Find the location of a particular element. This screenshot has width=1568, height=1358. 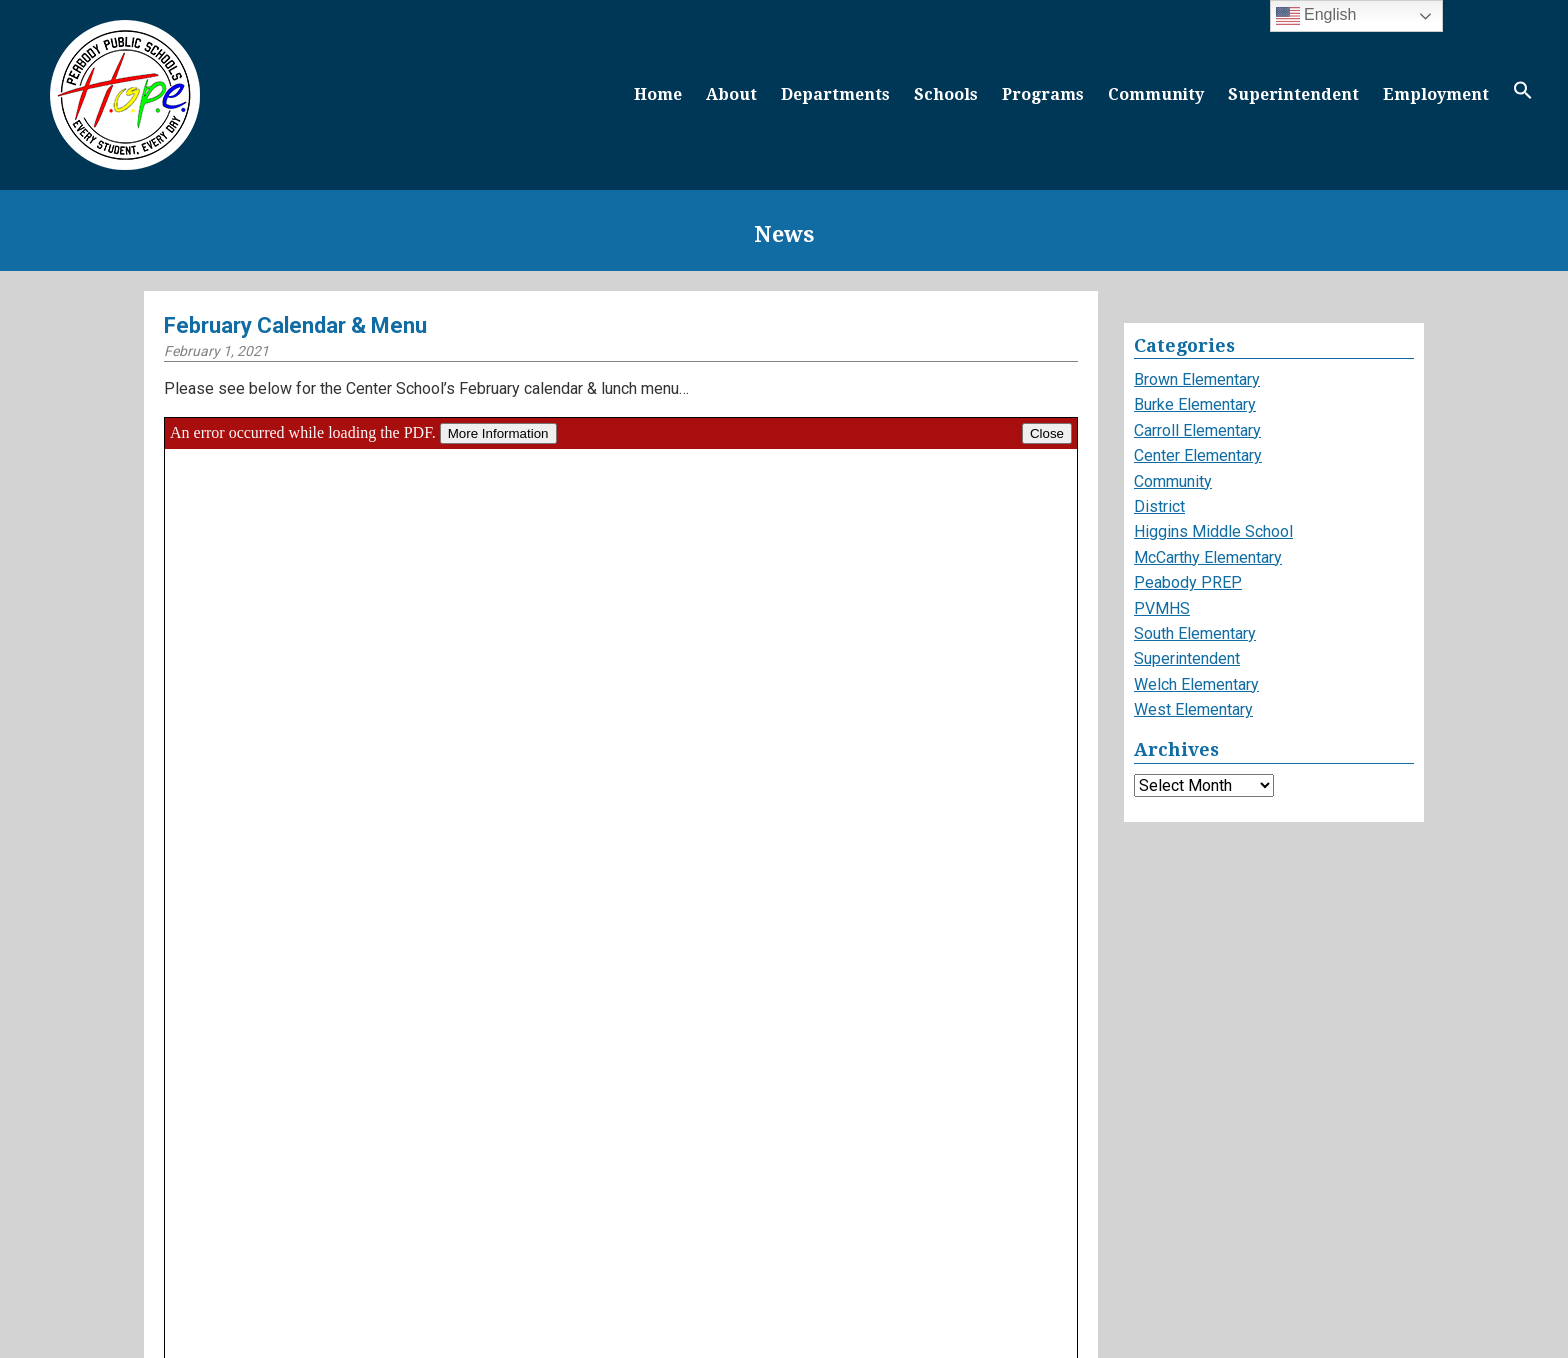

Departments is located at coordinates (835, 94).